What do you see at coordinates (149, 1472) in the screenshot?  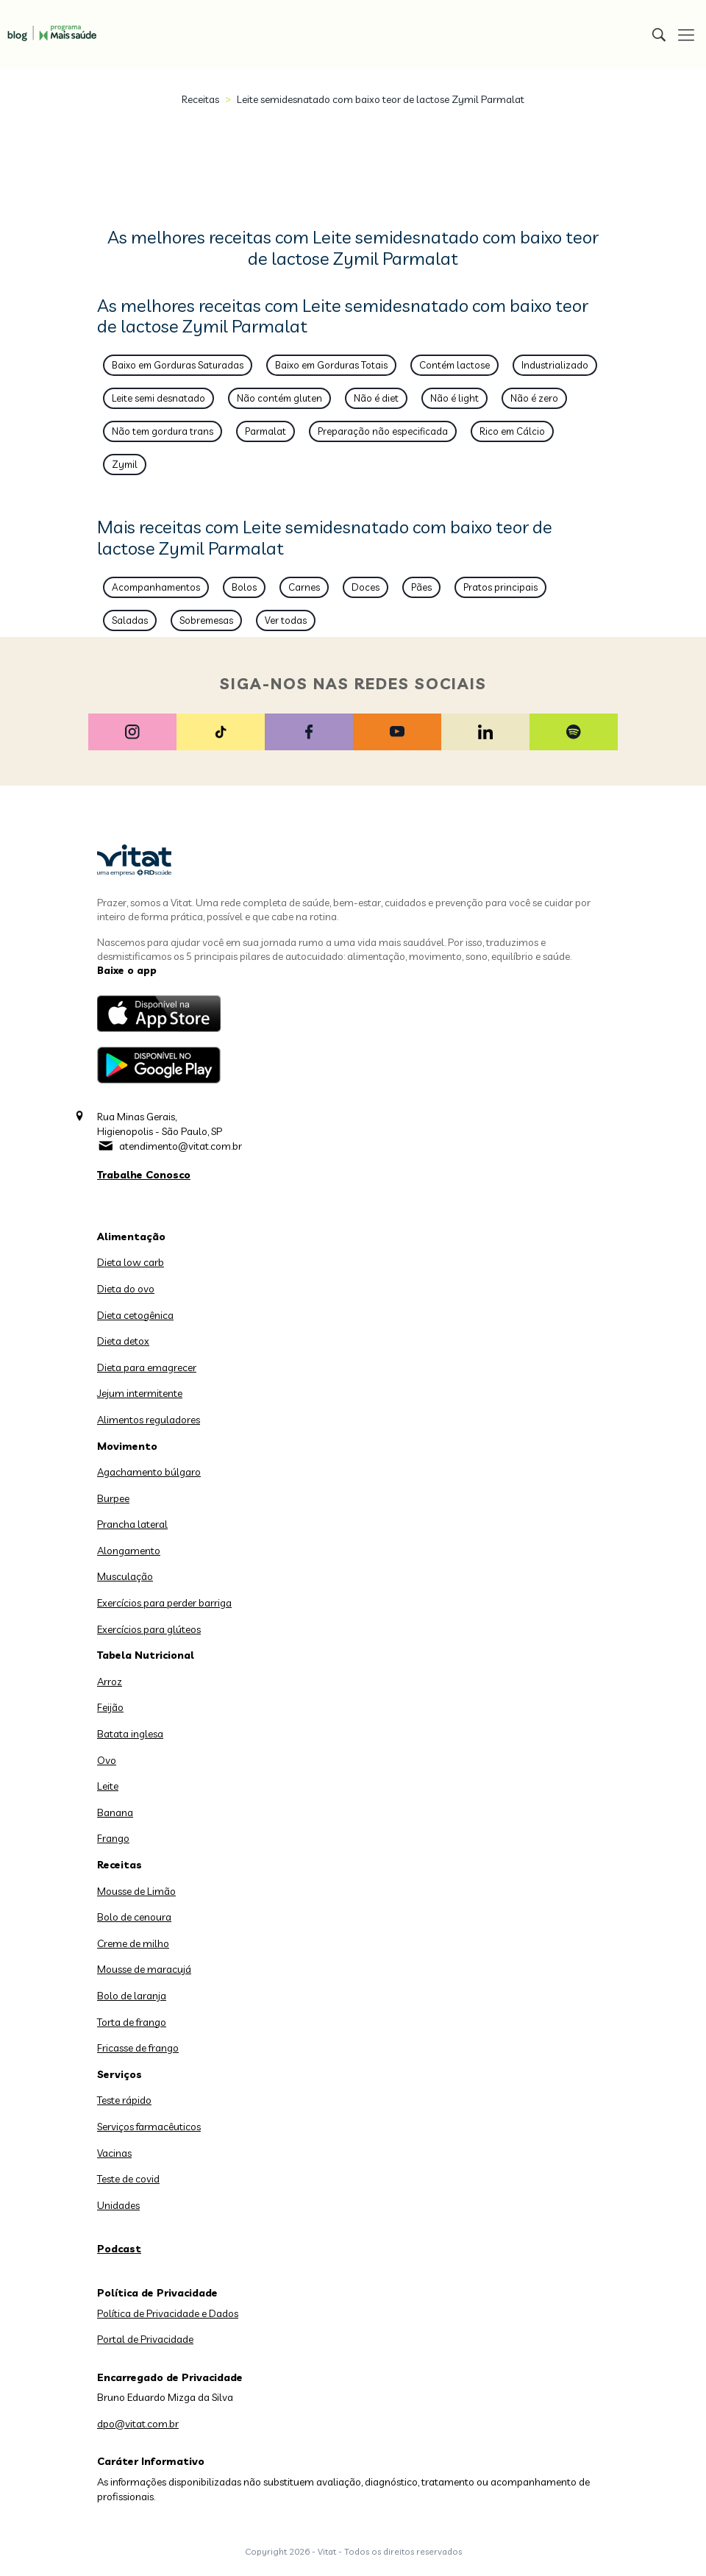 I see `Agachamento búlgaro` at bounding box center [149, 1472].